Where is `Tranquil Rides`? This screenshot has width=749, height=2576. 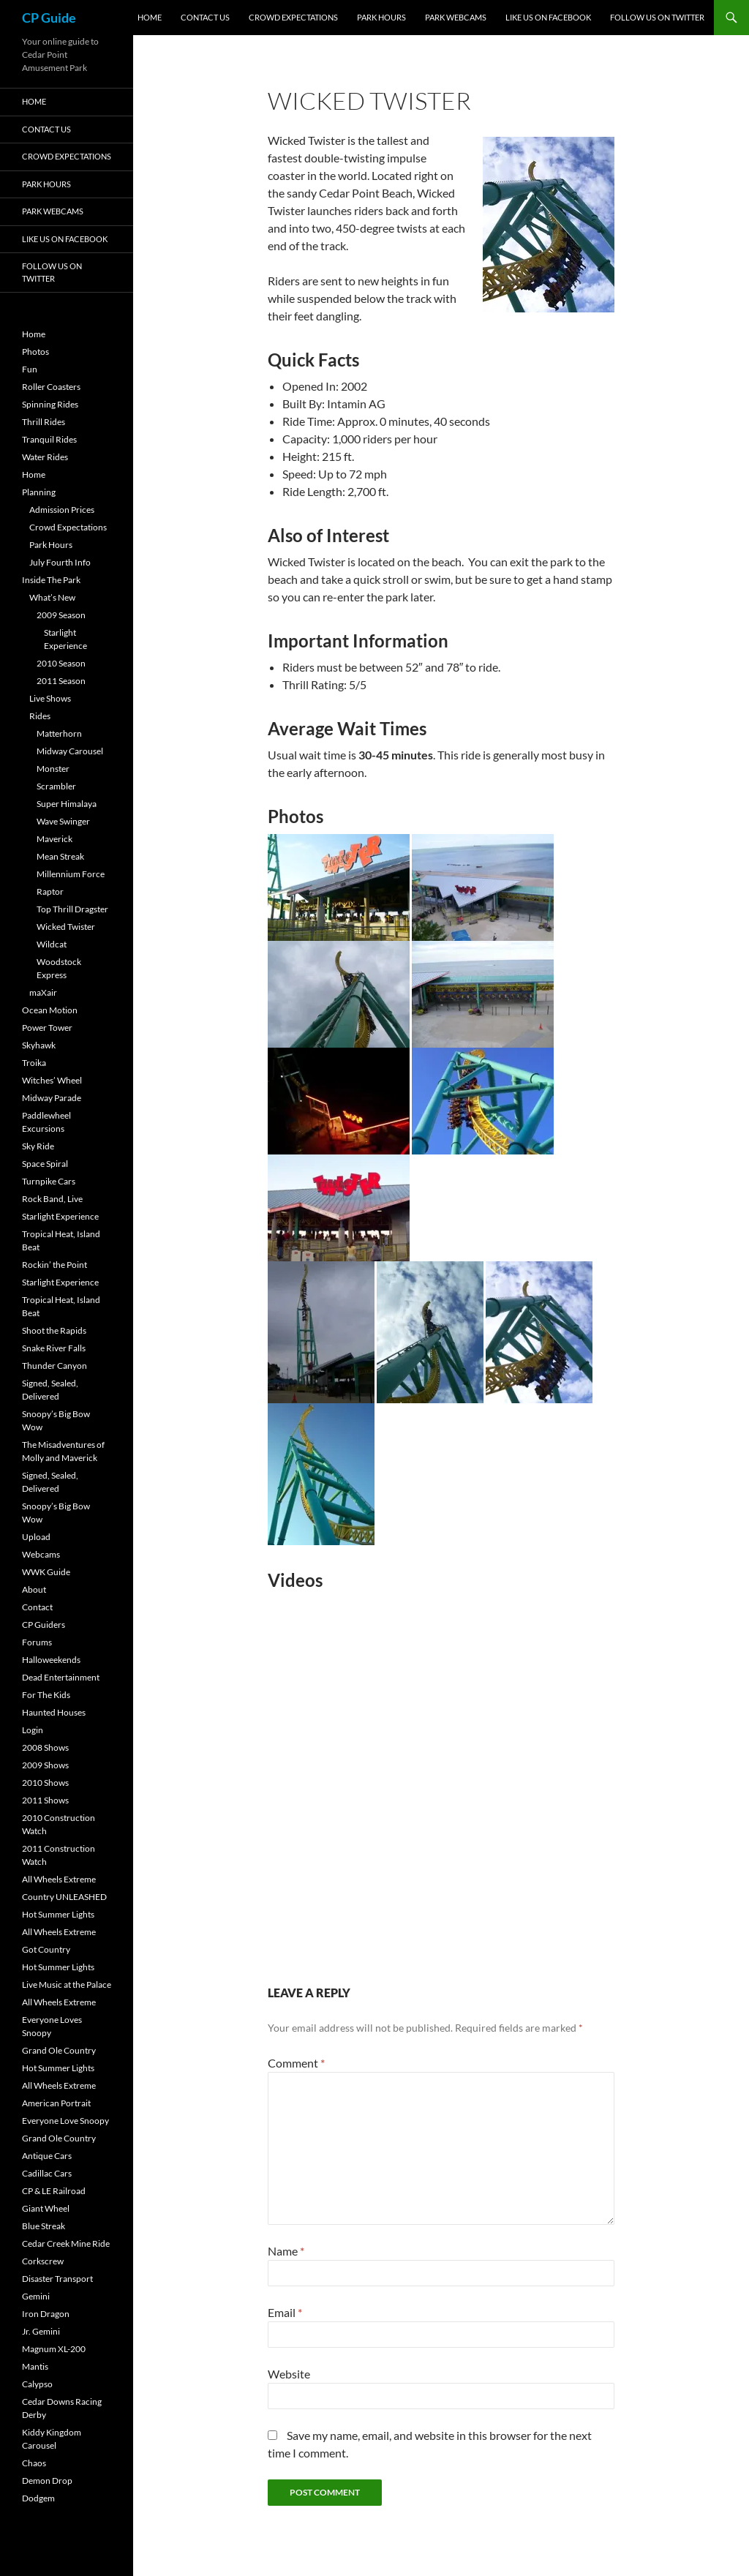 Tranquil Rides is located at coordinates (49, 439).